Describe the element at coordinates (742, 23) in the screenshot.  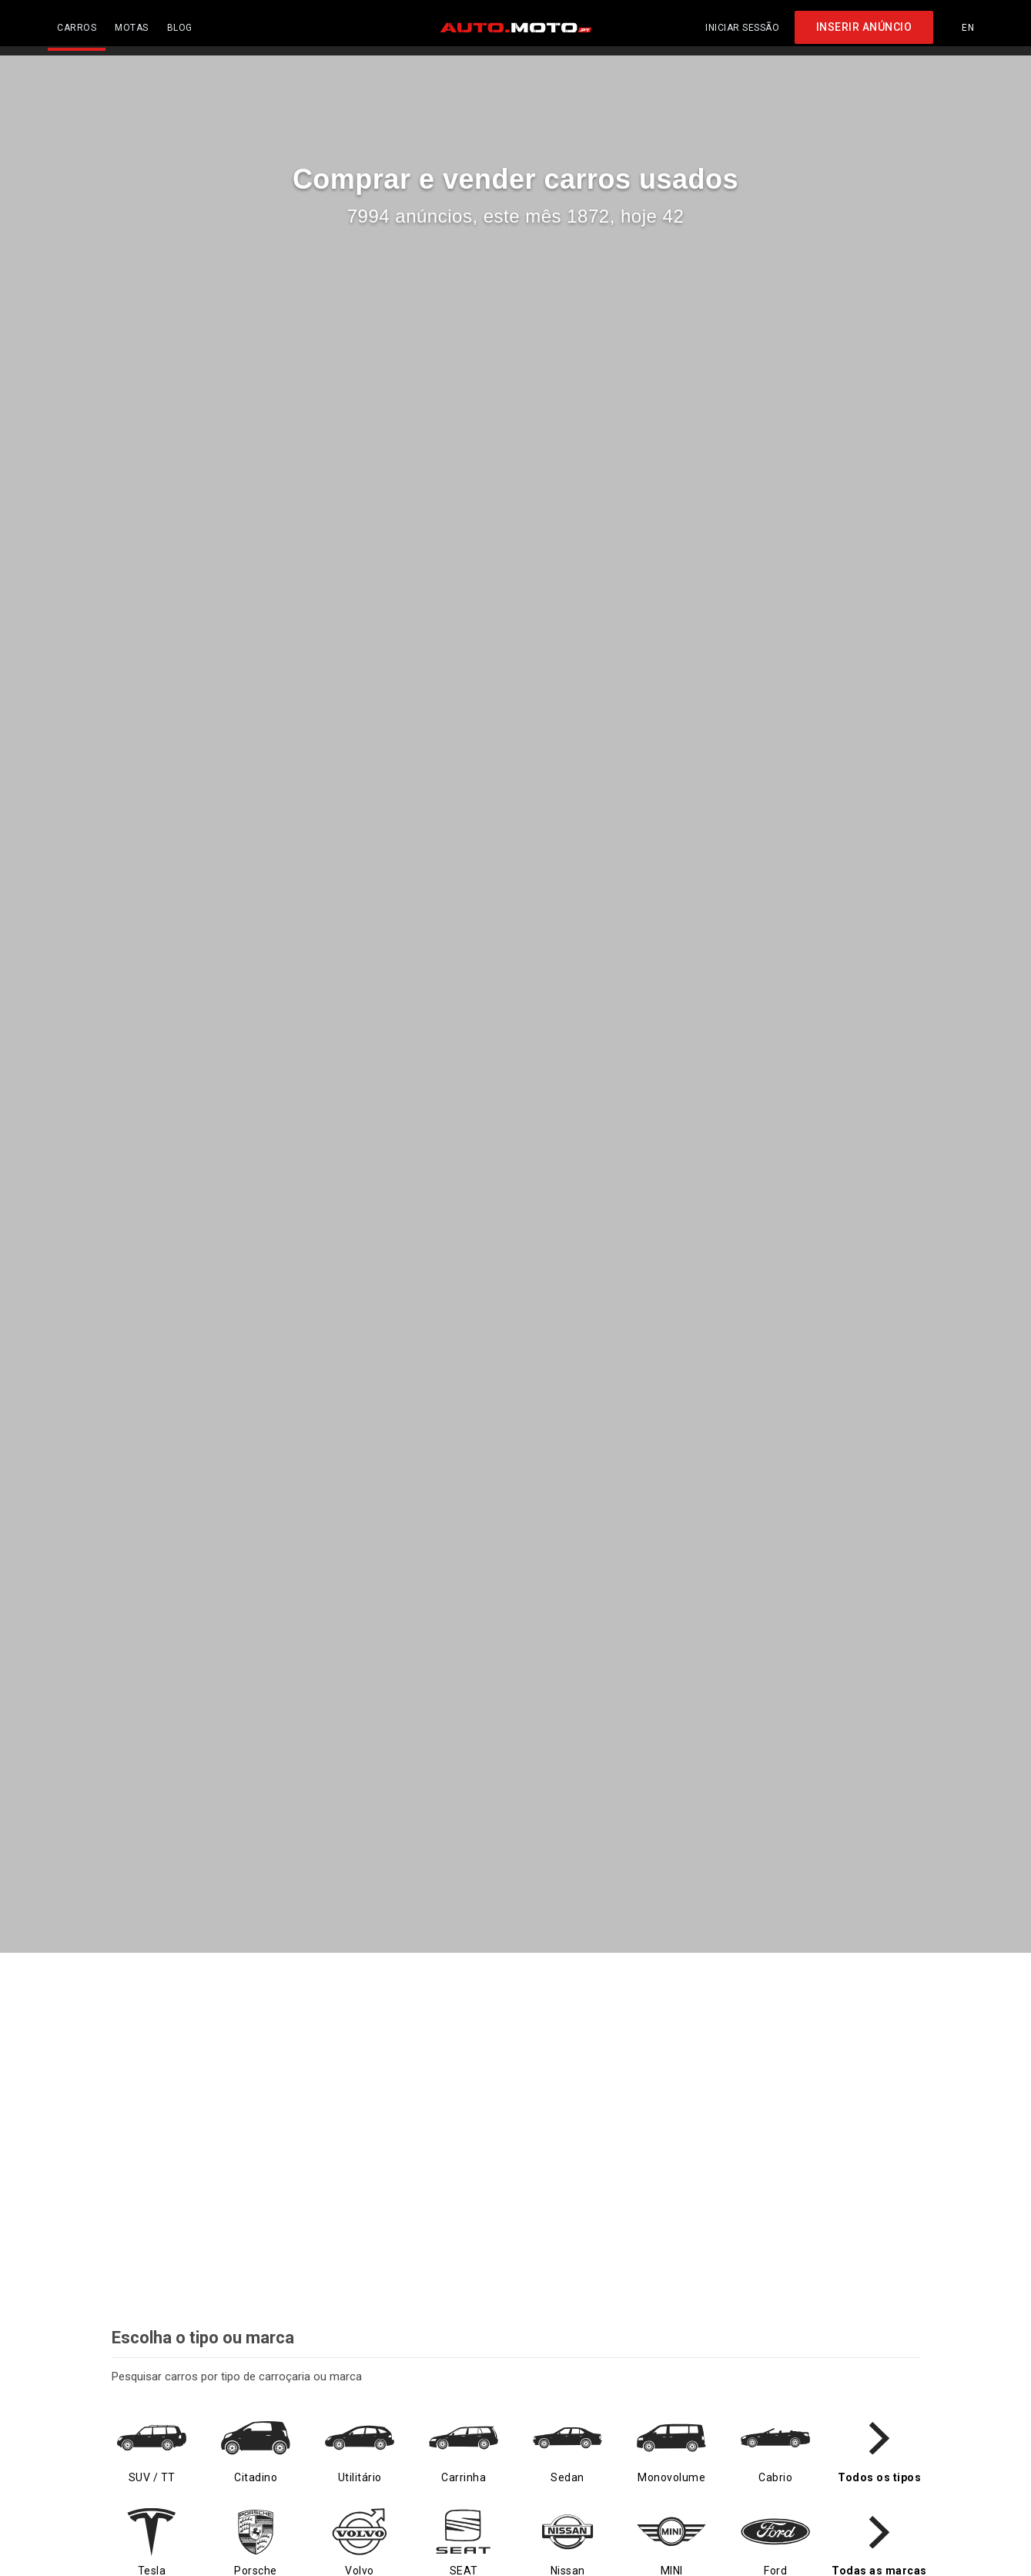
I see `Iniciar sessão` at that location.